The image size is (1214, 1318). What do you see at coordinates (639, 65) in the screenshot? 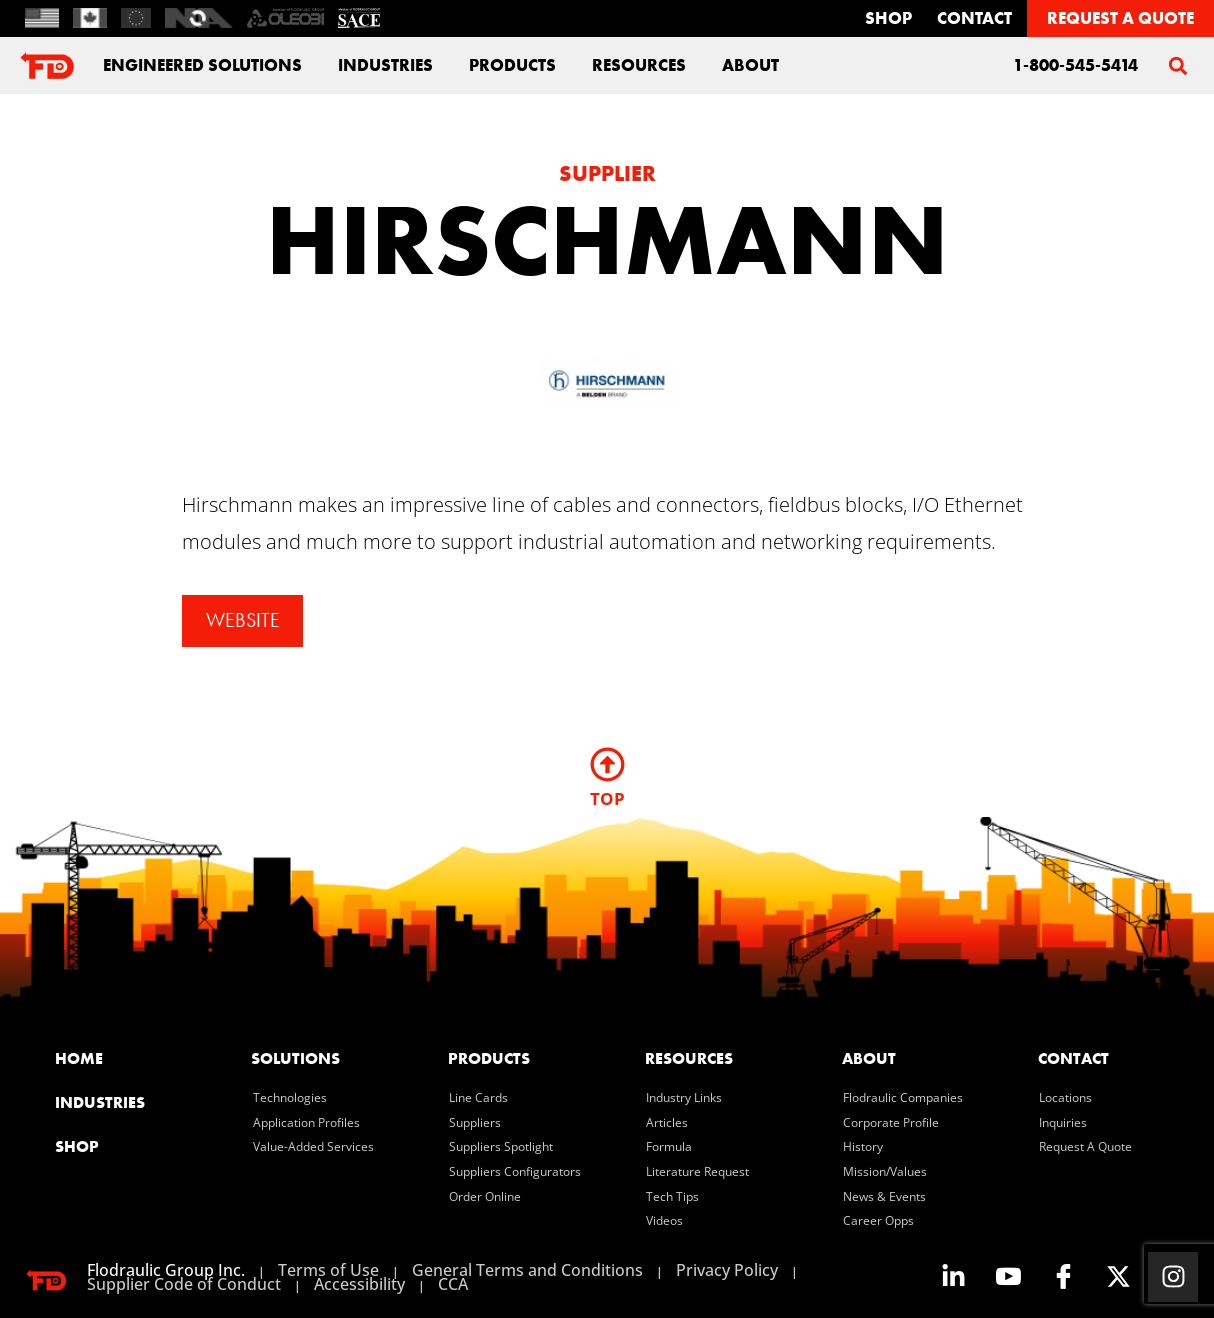
I see `Resources` at bounding box center [639, 65].